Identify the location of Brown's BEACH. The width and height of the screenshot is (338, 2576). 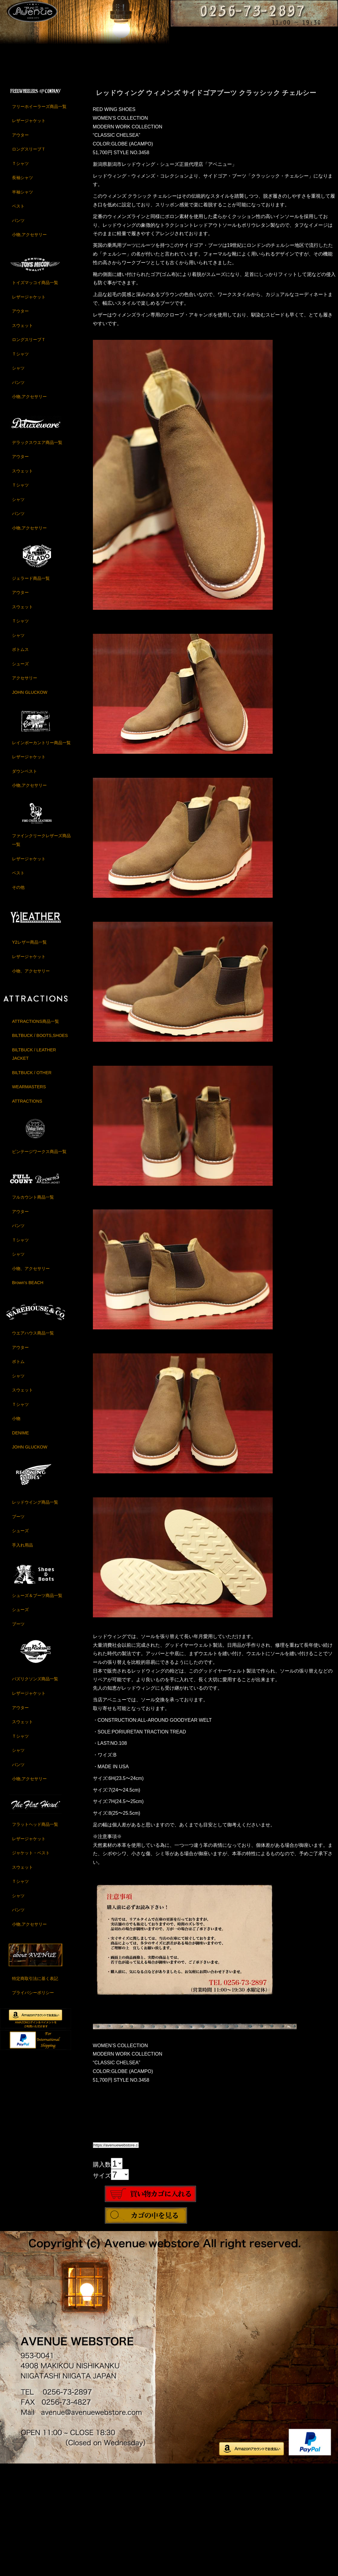
(27, 1393).